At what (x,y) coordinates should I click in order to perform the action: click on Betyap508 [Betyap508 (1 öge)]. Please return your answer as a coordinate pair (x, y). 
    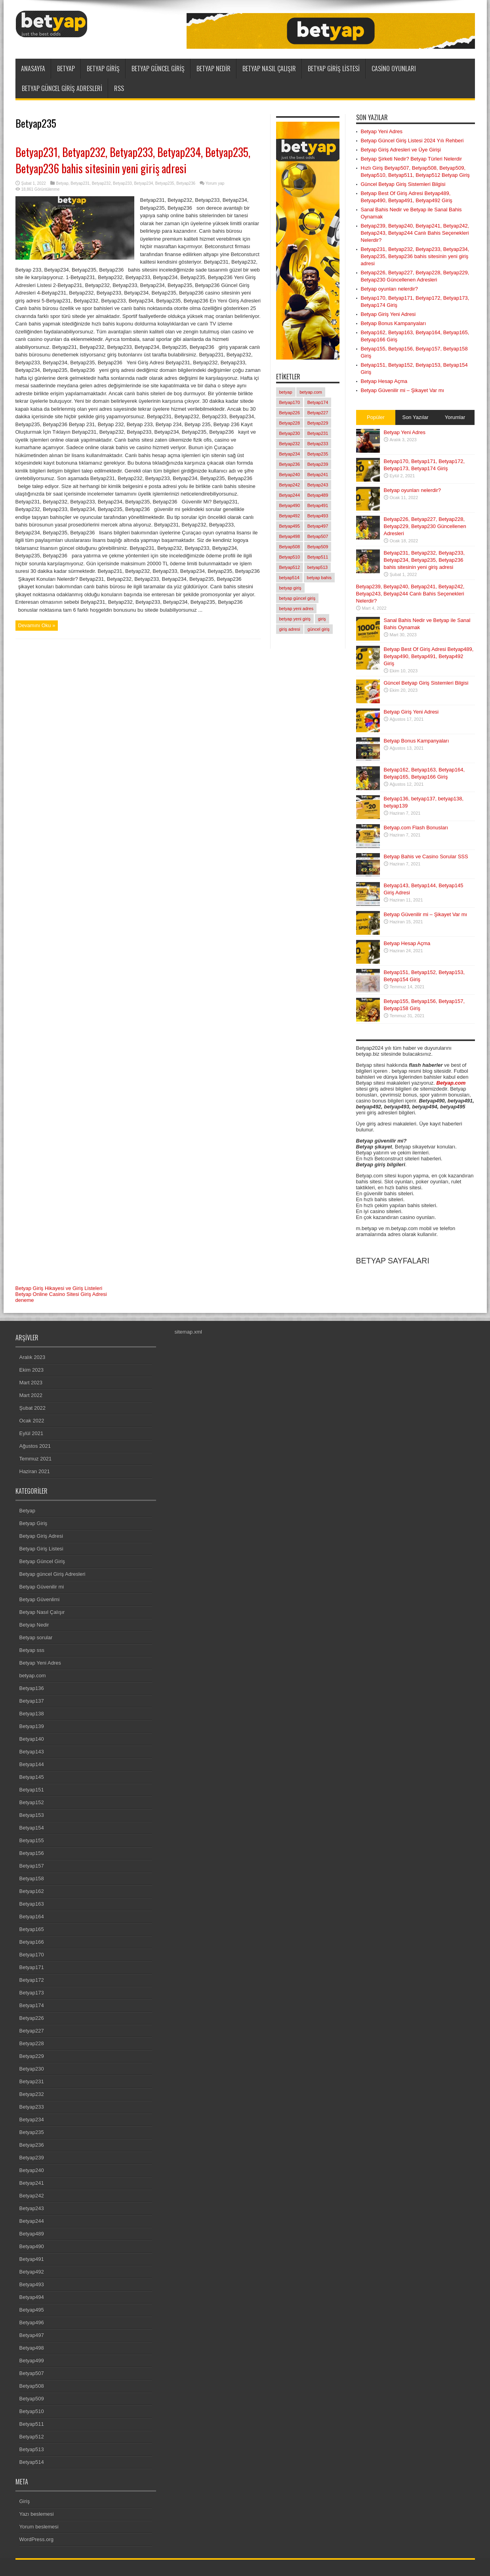
    Looking at the image, I should click on (289, 546).